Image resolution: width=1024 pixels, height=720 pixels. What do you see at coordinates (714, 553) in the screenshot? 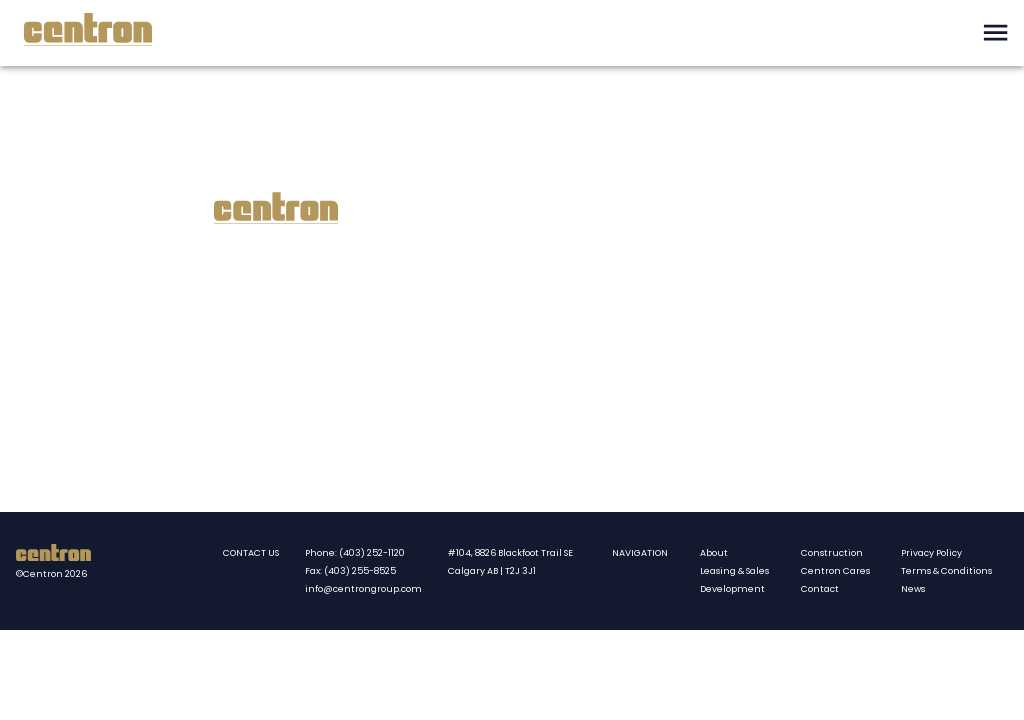
I see `About` at bounding box center [714, 553].